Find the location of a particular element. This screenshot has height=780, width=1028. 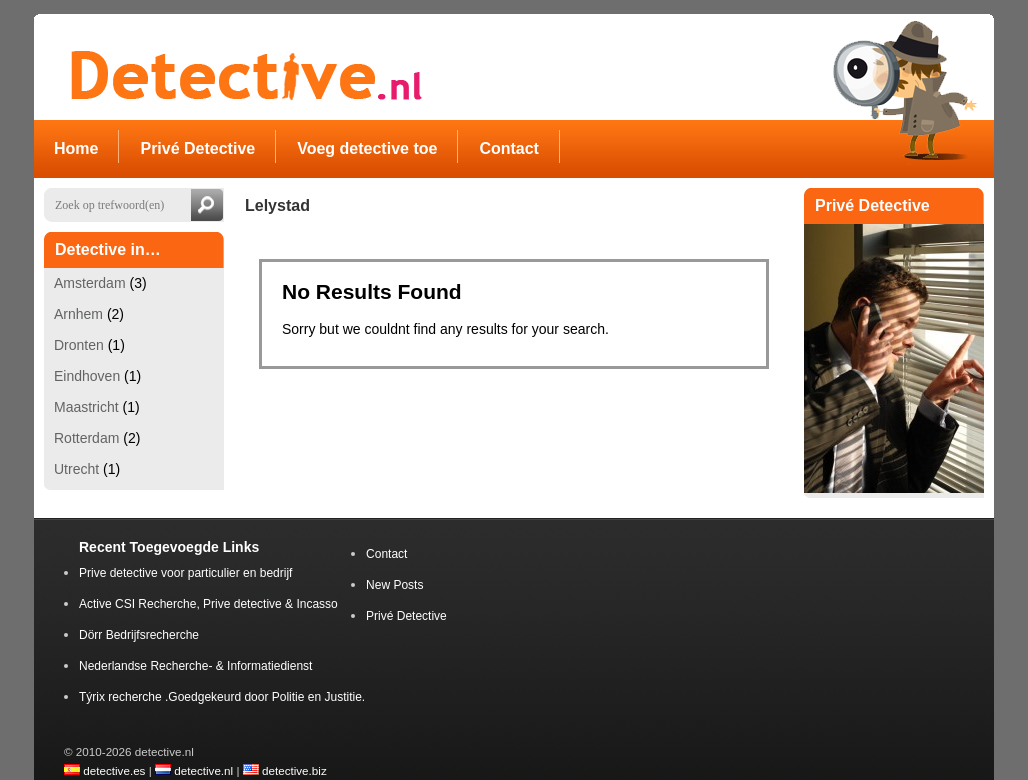

Dronten is located at coordinates (79, 345).